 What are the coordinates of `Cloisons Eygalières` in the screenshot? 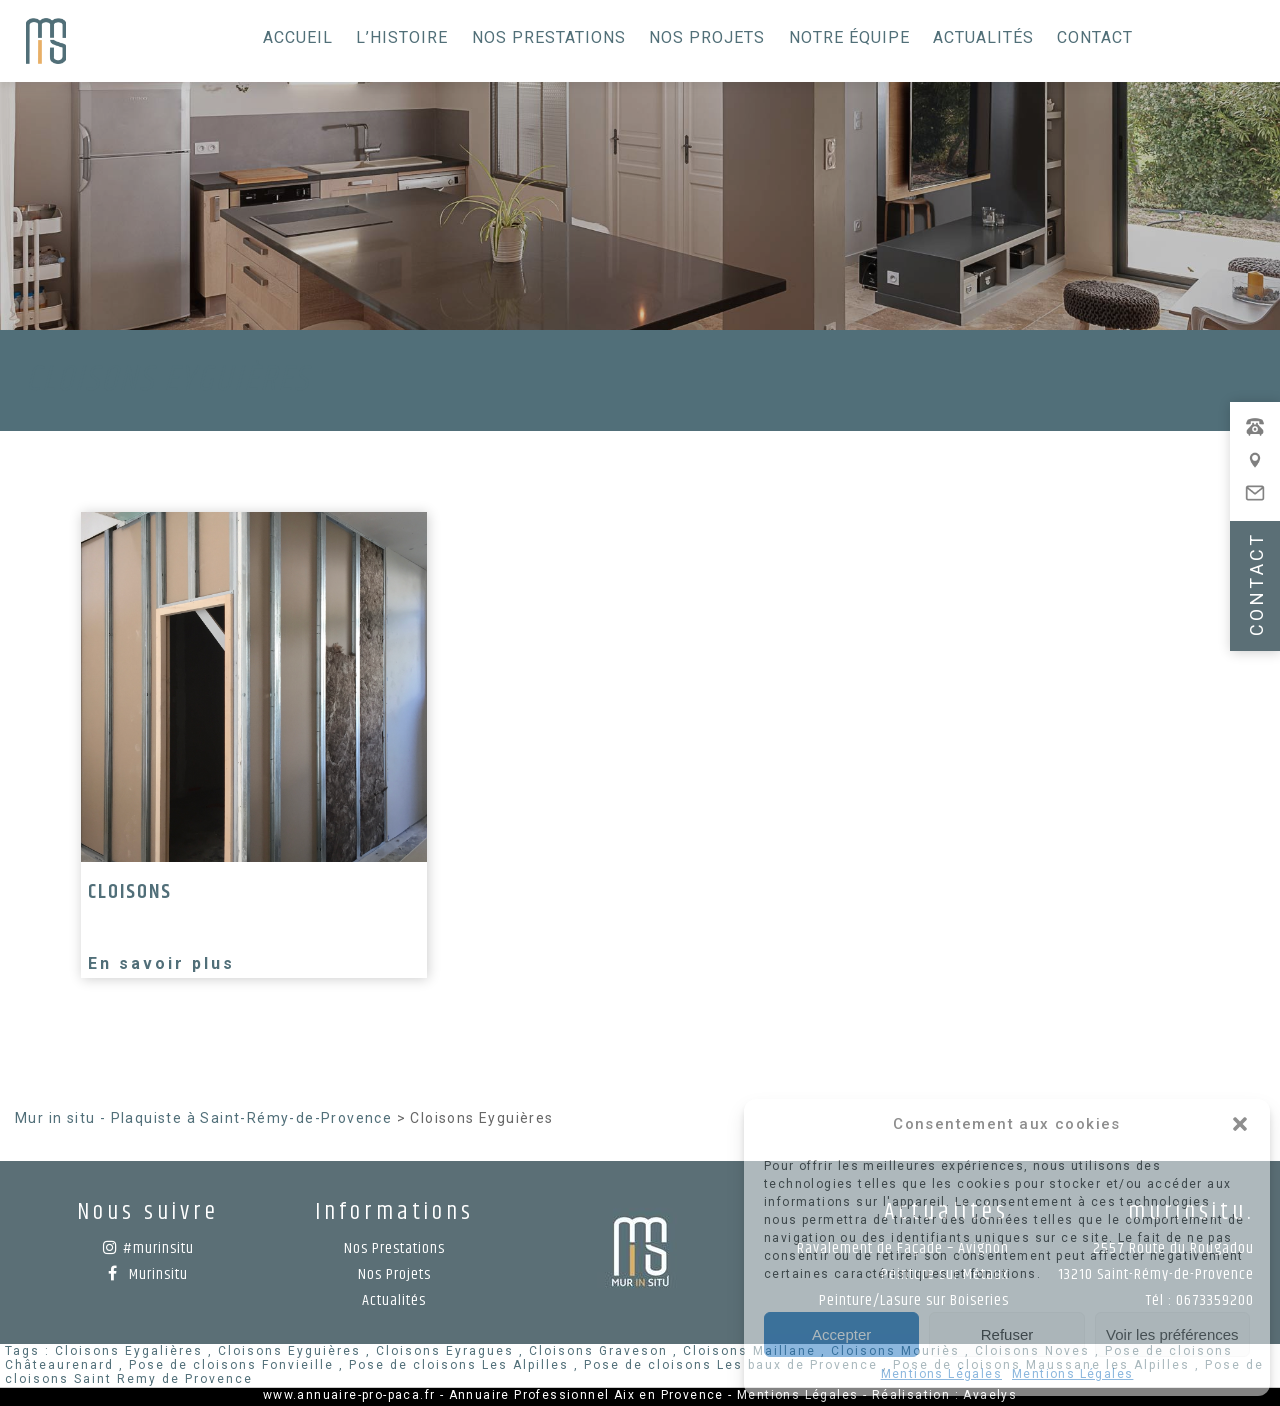 It's located at (129, 1351).